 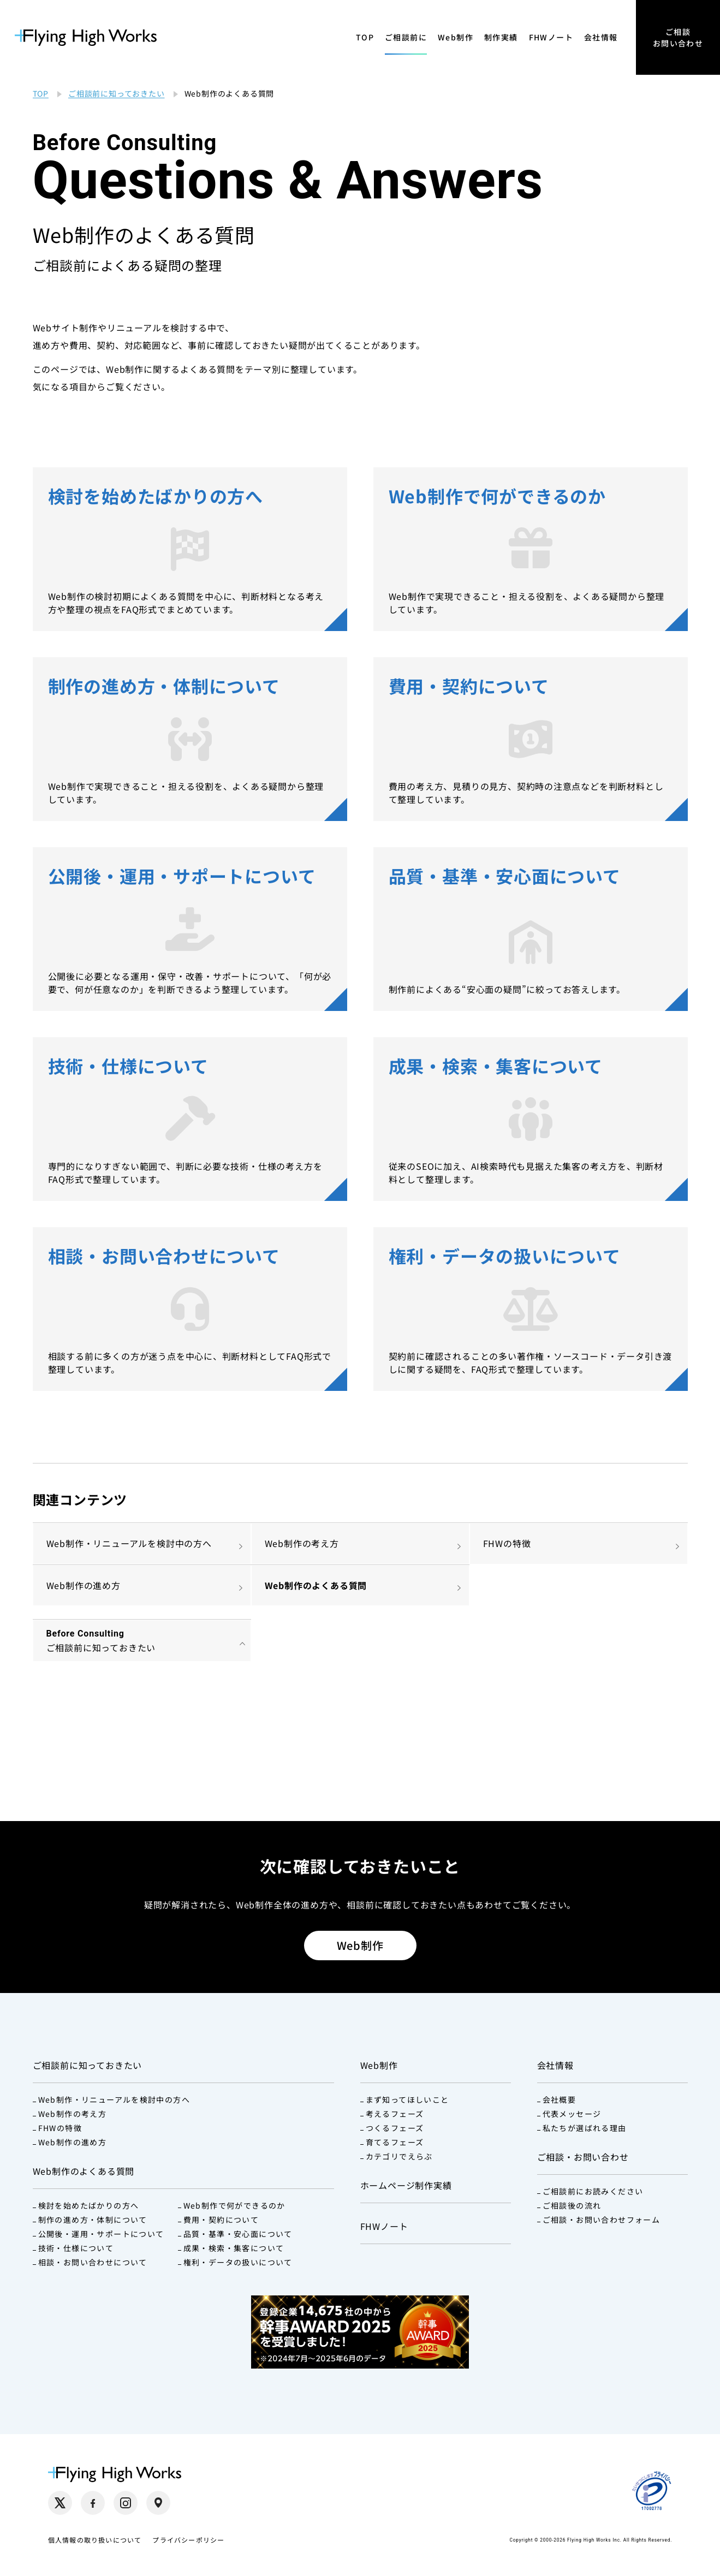 What do you see at coordinates (234, 2205) in the screenshot?
I see `Web制作で何ができるのか` at bounding box center [234, 2205].